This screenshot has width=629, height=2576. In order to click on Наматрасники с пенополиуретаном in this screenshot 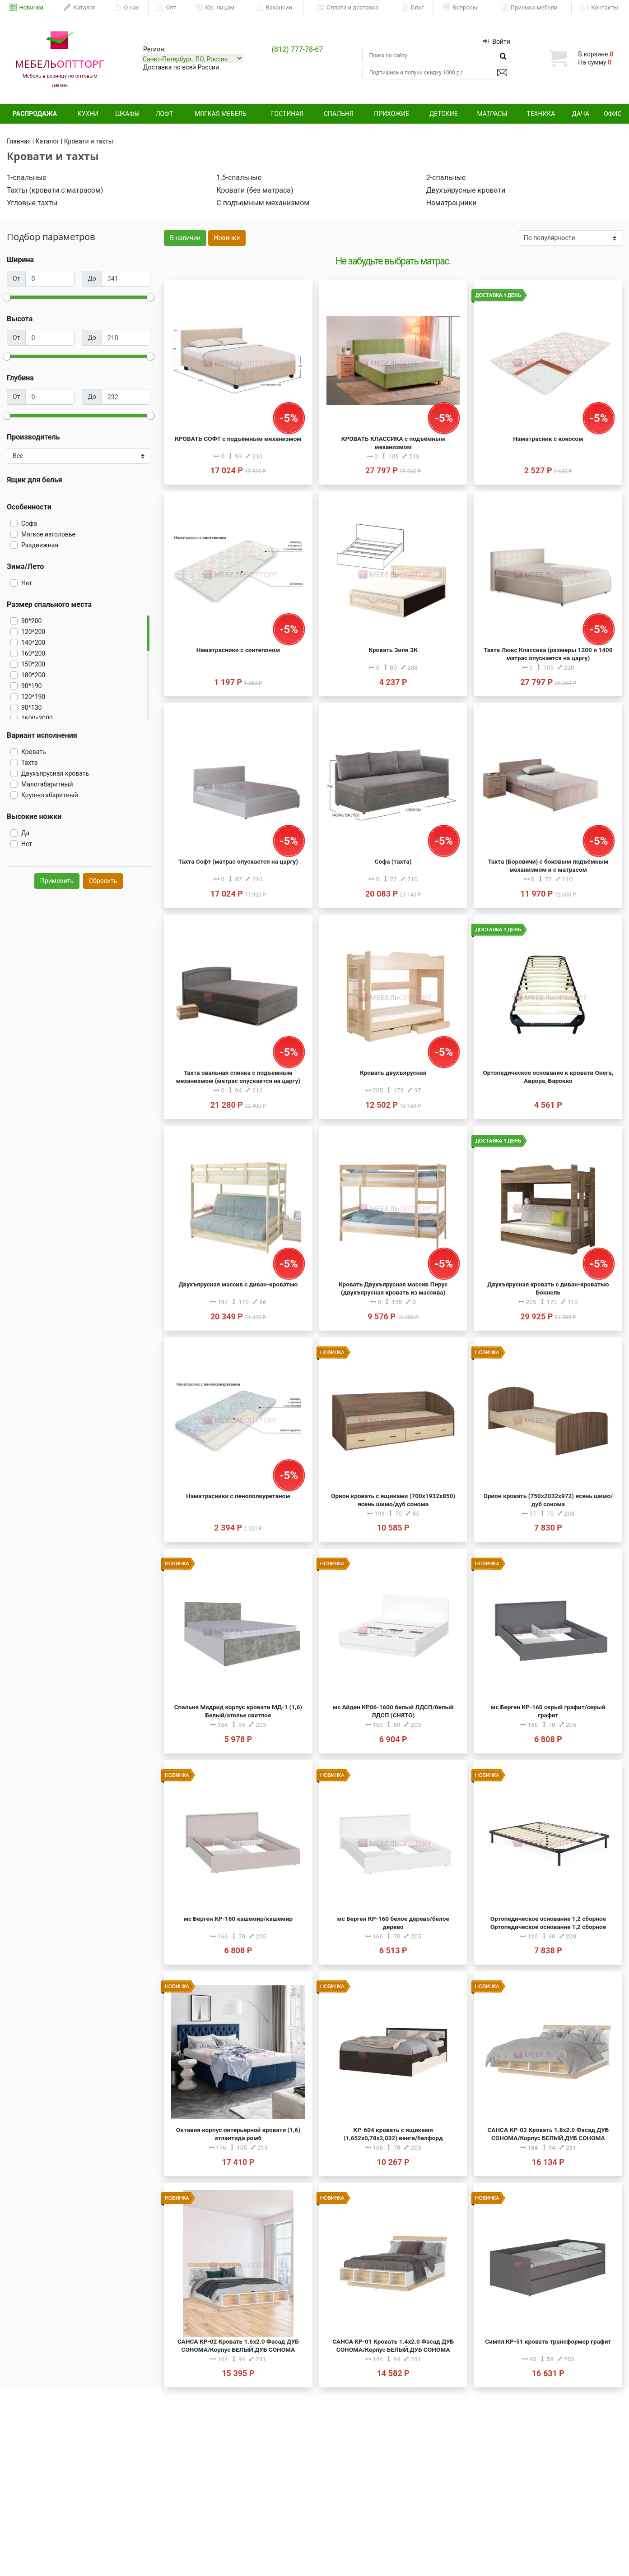, I will do `click(238, 1495)`.